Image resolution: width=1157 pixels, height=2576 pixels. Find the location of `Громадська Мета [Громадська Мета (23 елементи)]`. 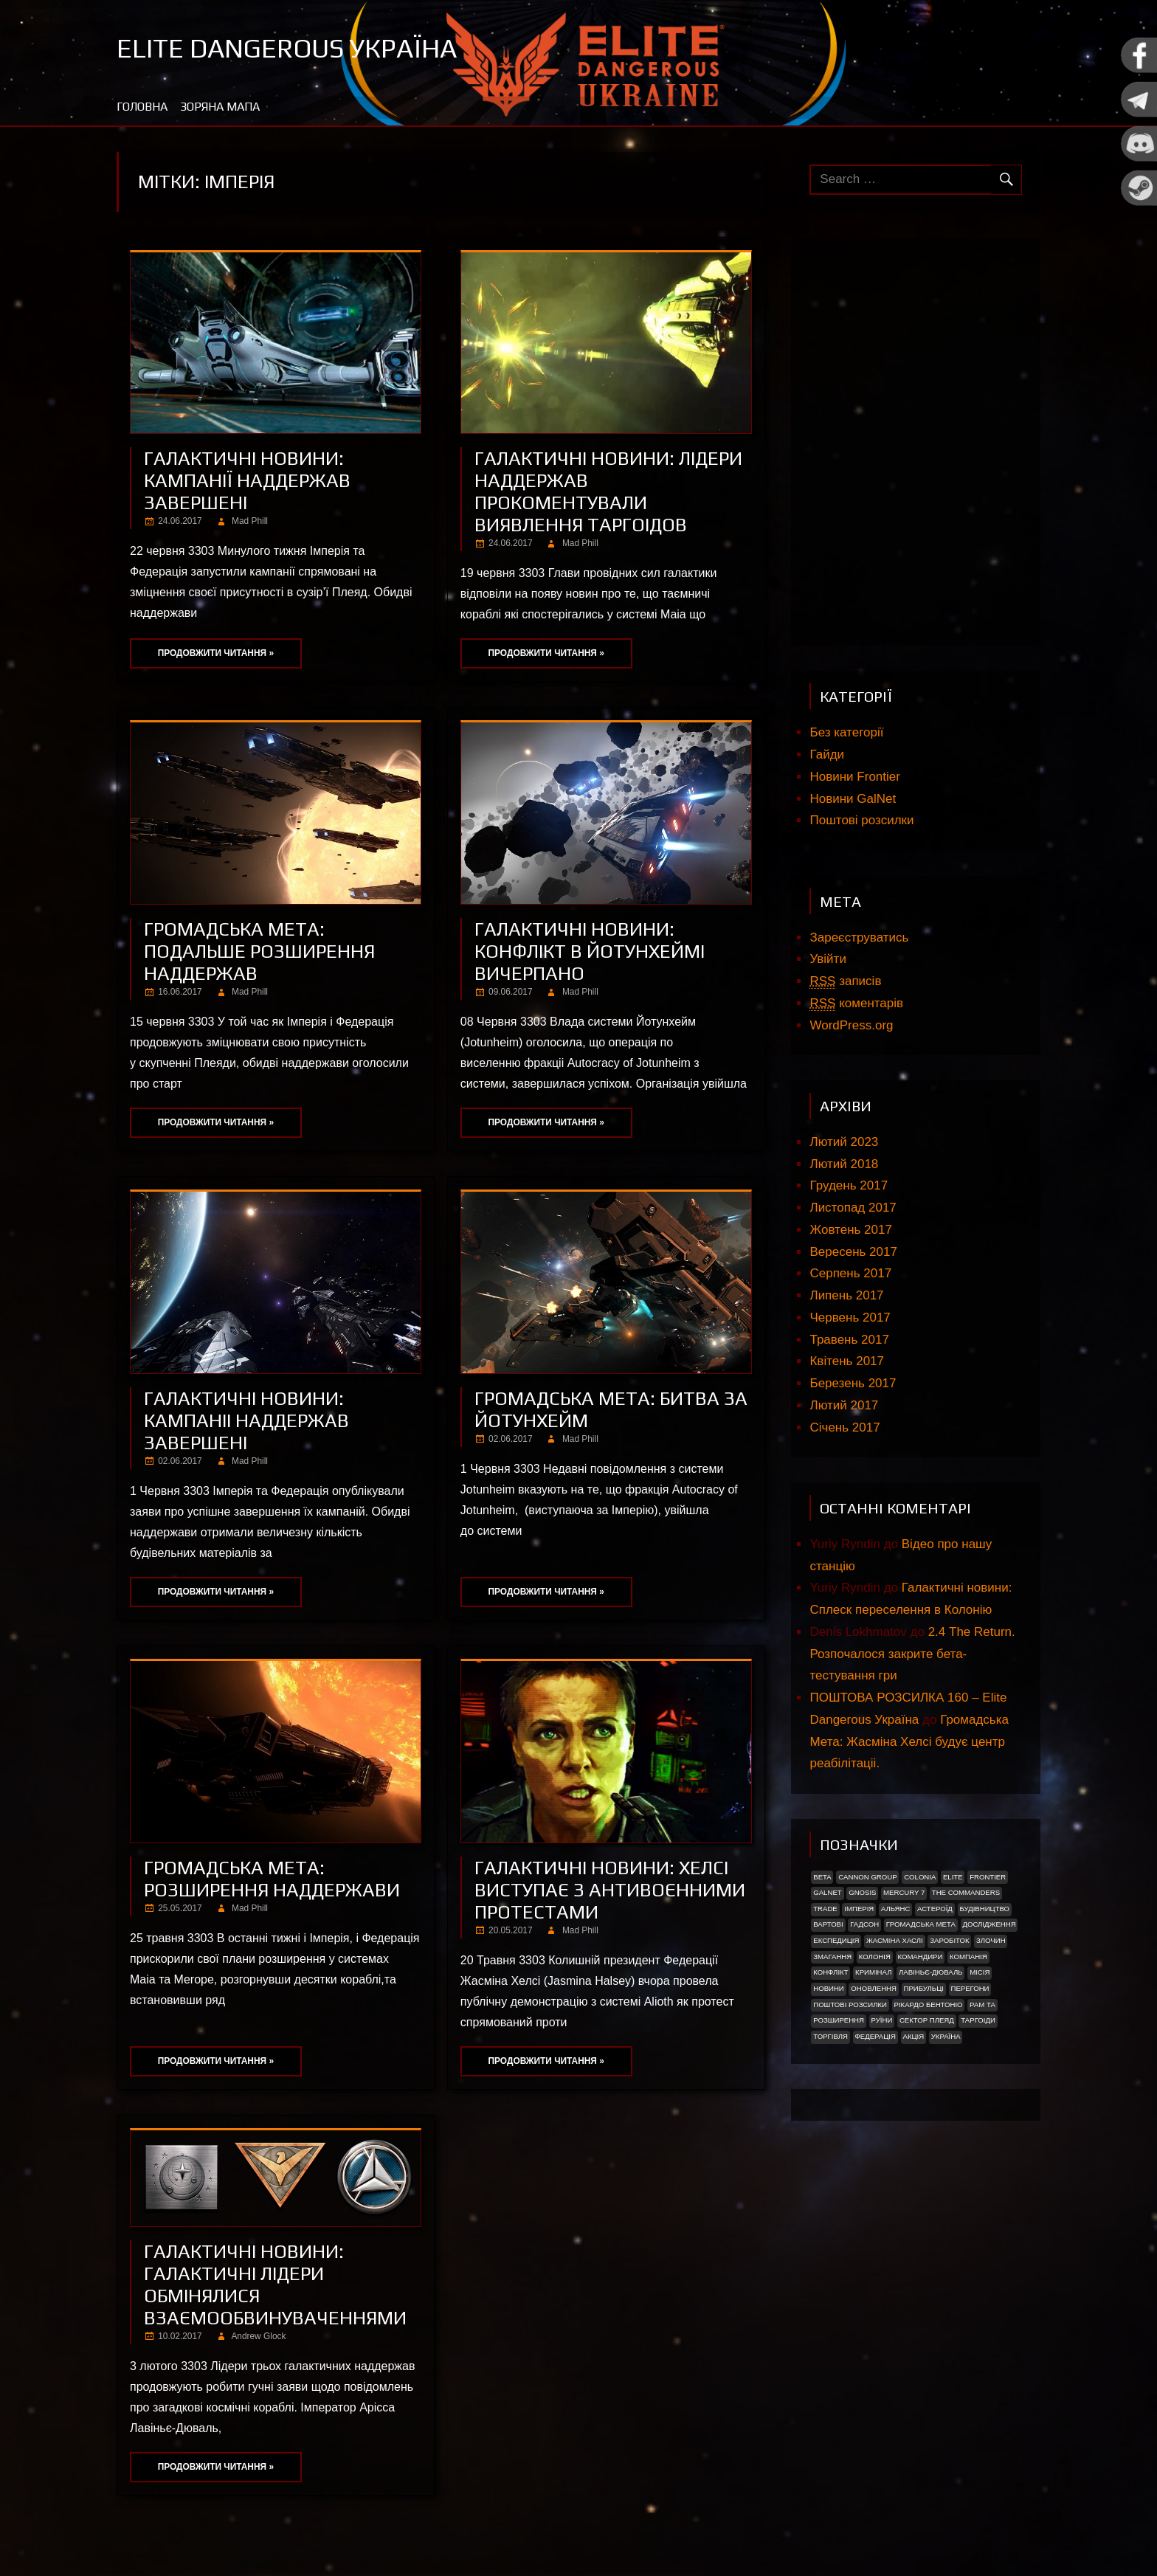

Громадська Мета [Громадська Мета (23 елементи)] is located at coordinates (921, 1924).